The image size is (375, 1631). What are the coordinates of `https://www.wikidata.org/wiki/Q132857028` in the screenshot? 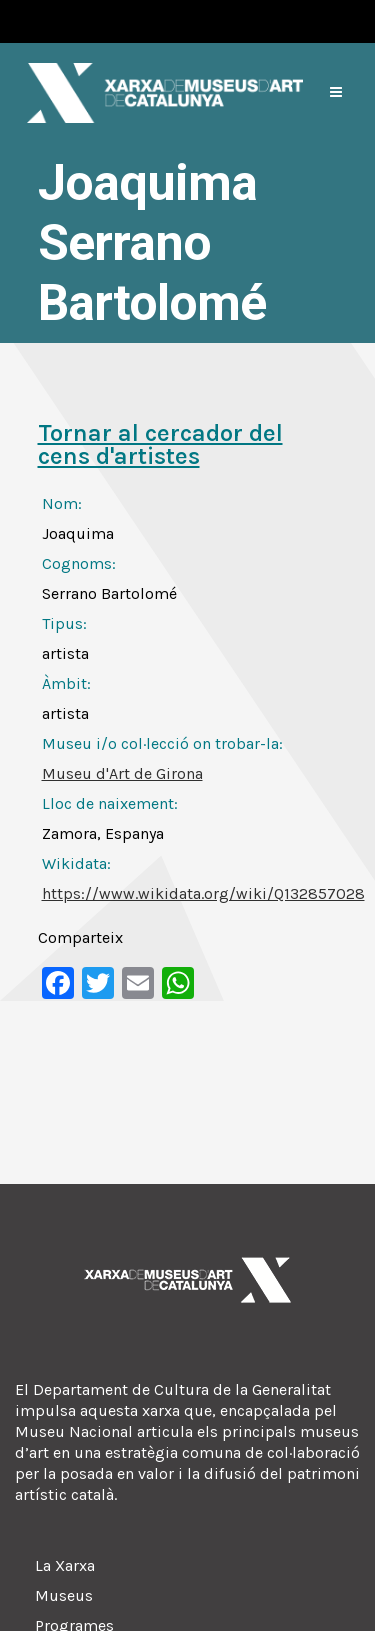 It's located at (203, 893).